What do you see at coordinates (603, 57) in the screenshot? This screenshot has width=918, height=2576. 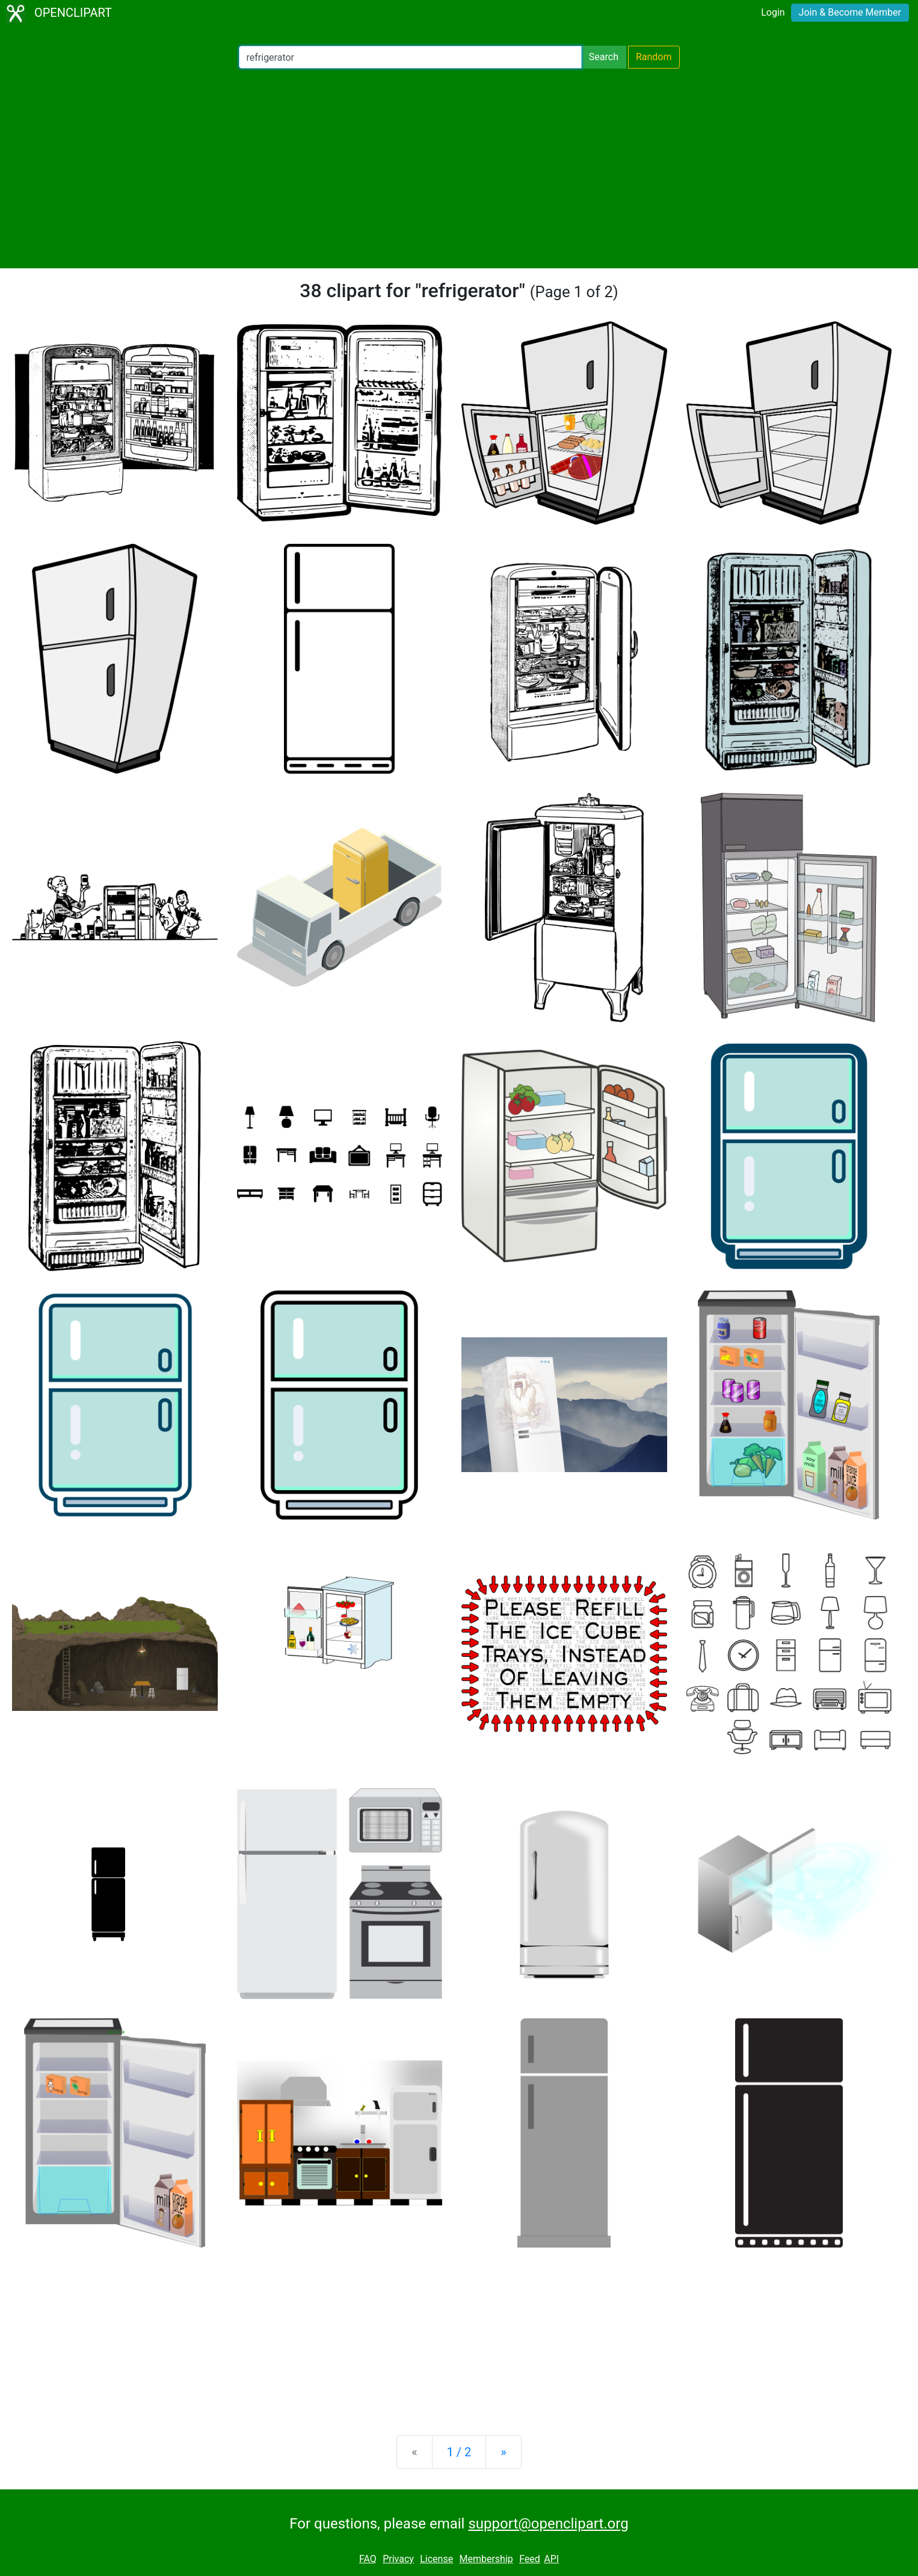 I see `Search` at bounding box center [603, 57].